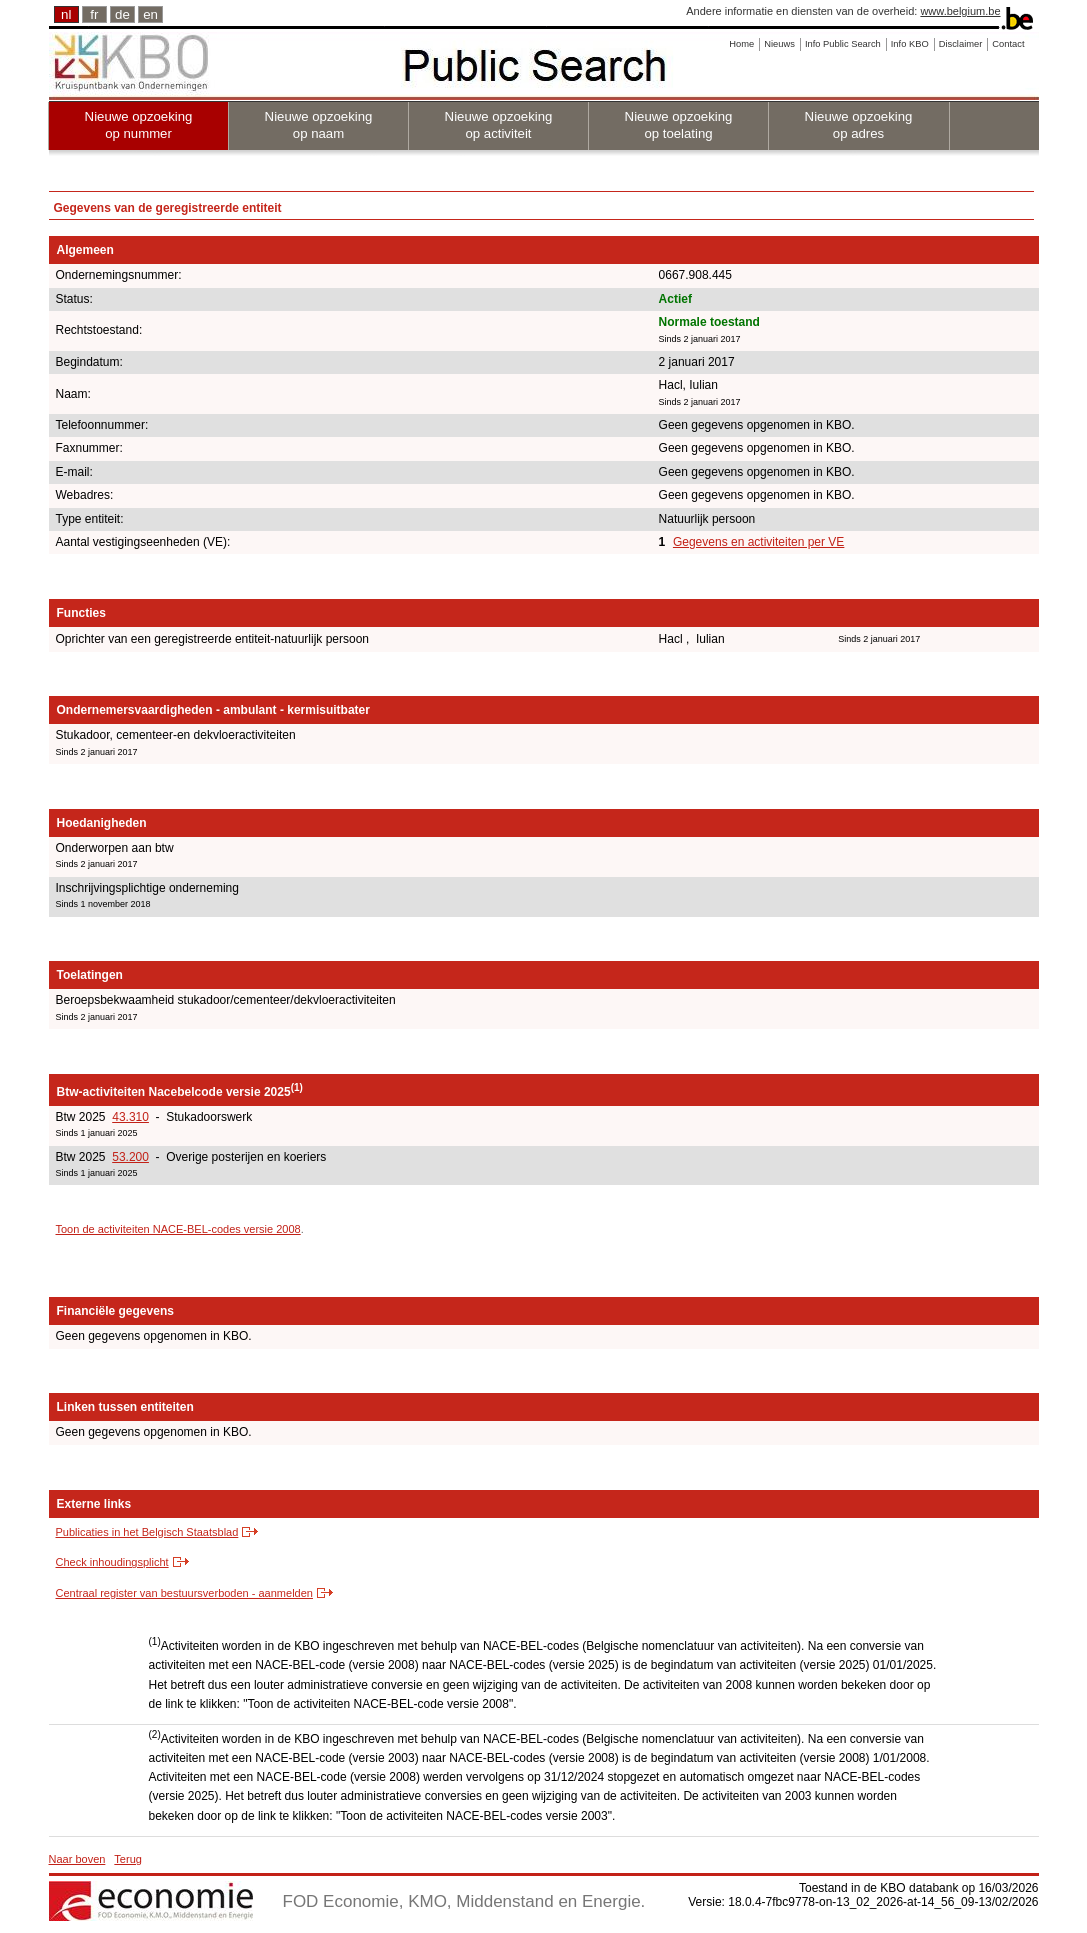 This screenshot has width=1087, height=1933. I want to click on Nieuwe opzoeking op toelating, so click(679, 125).